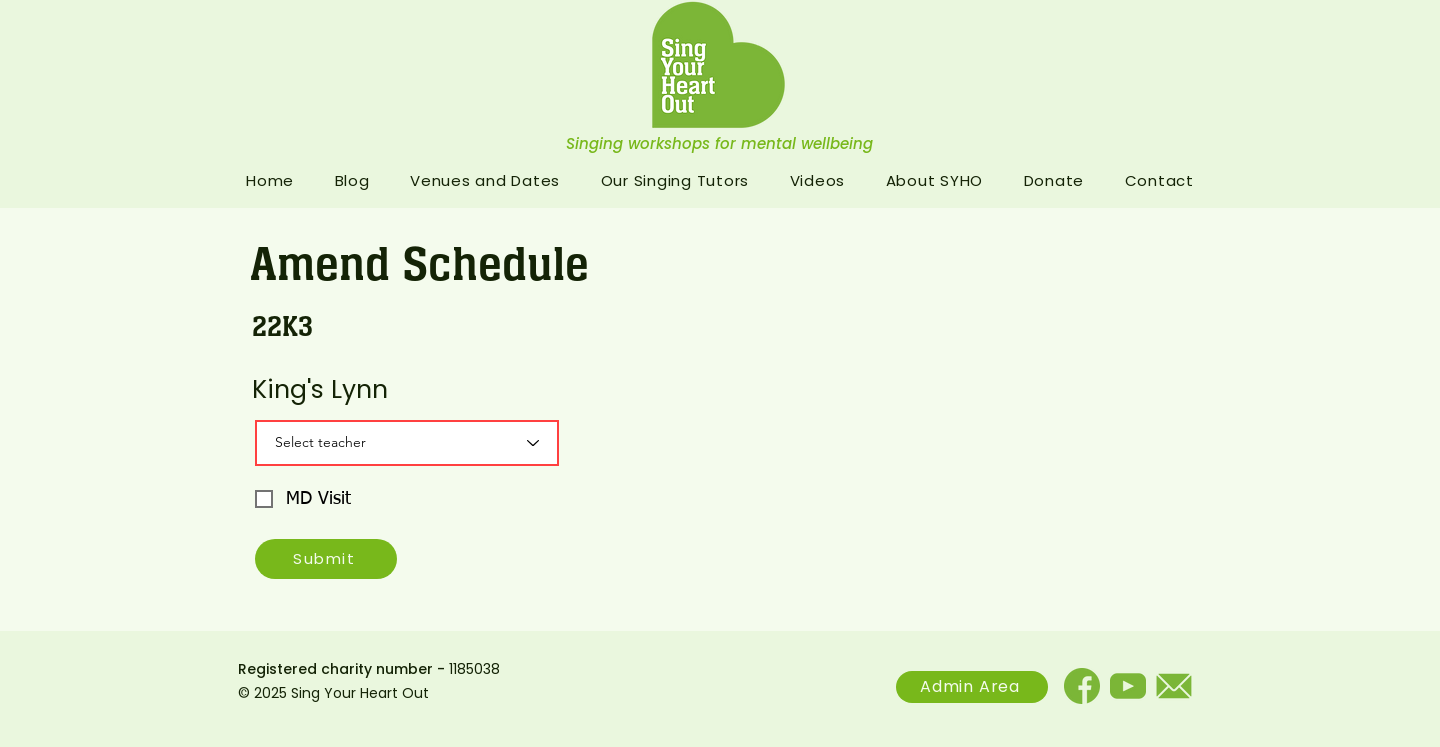 This screenshot has width=1440, height=747. What do you see at coordinates (407, 443) in the screenshot?
I see `[Select teacher]` at bounding box center [407, 443].